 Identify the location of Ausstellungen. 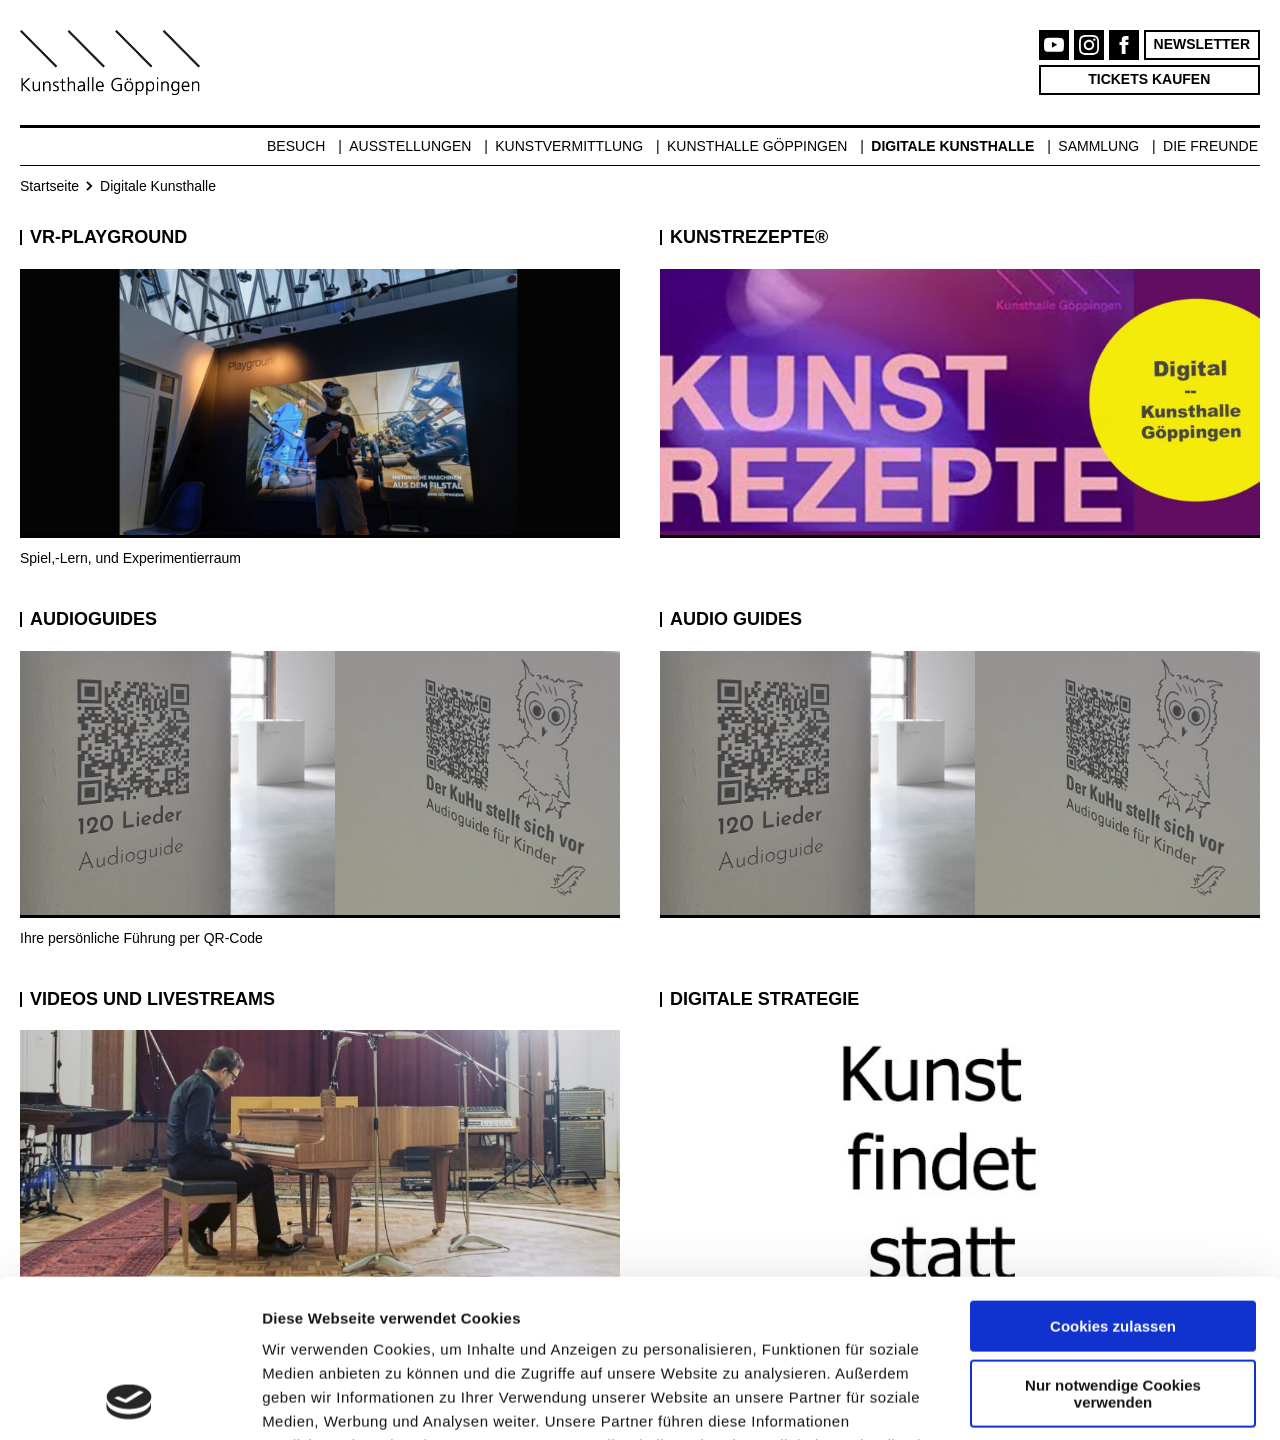
(410, 146).